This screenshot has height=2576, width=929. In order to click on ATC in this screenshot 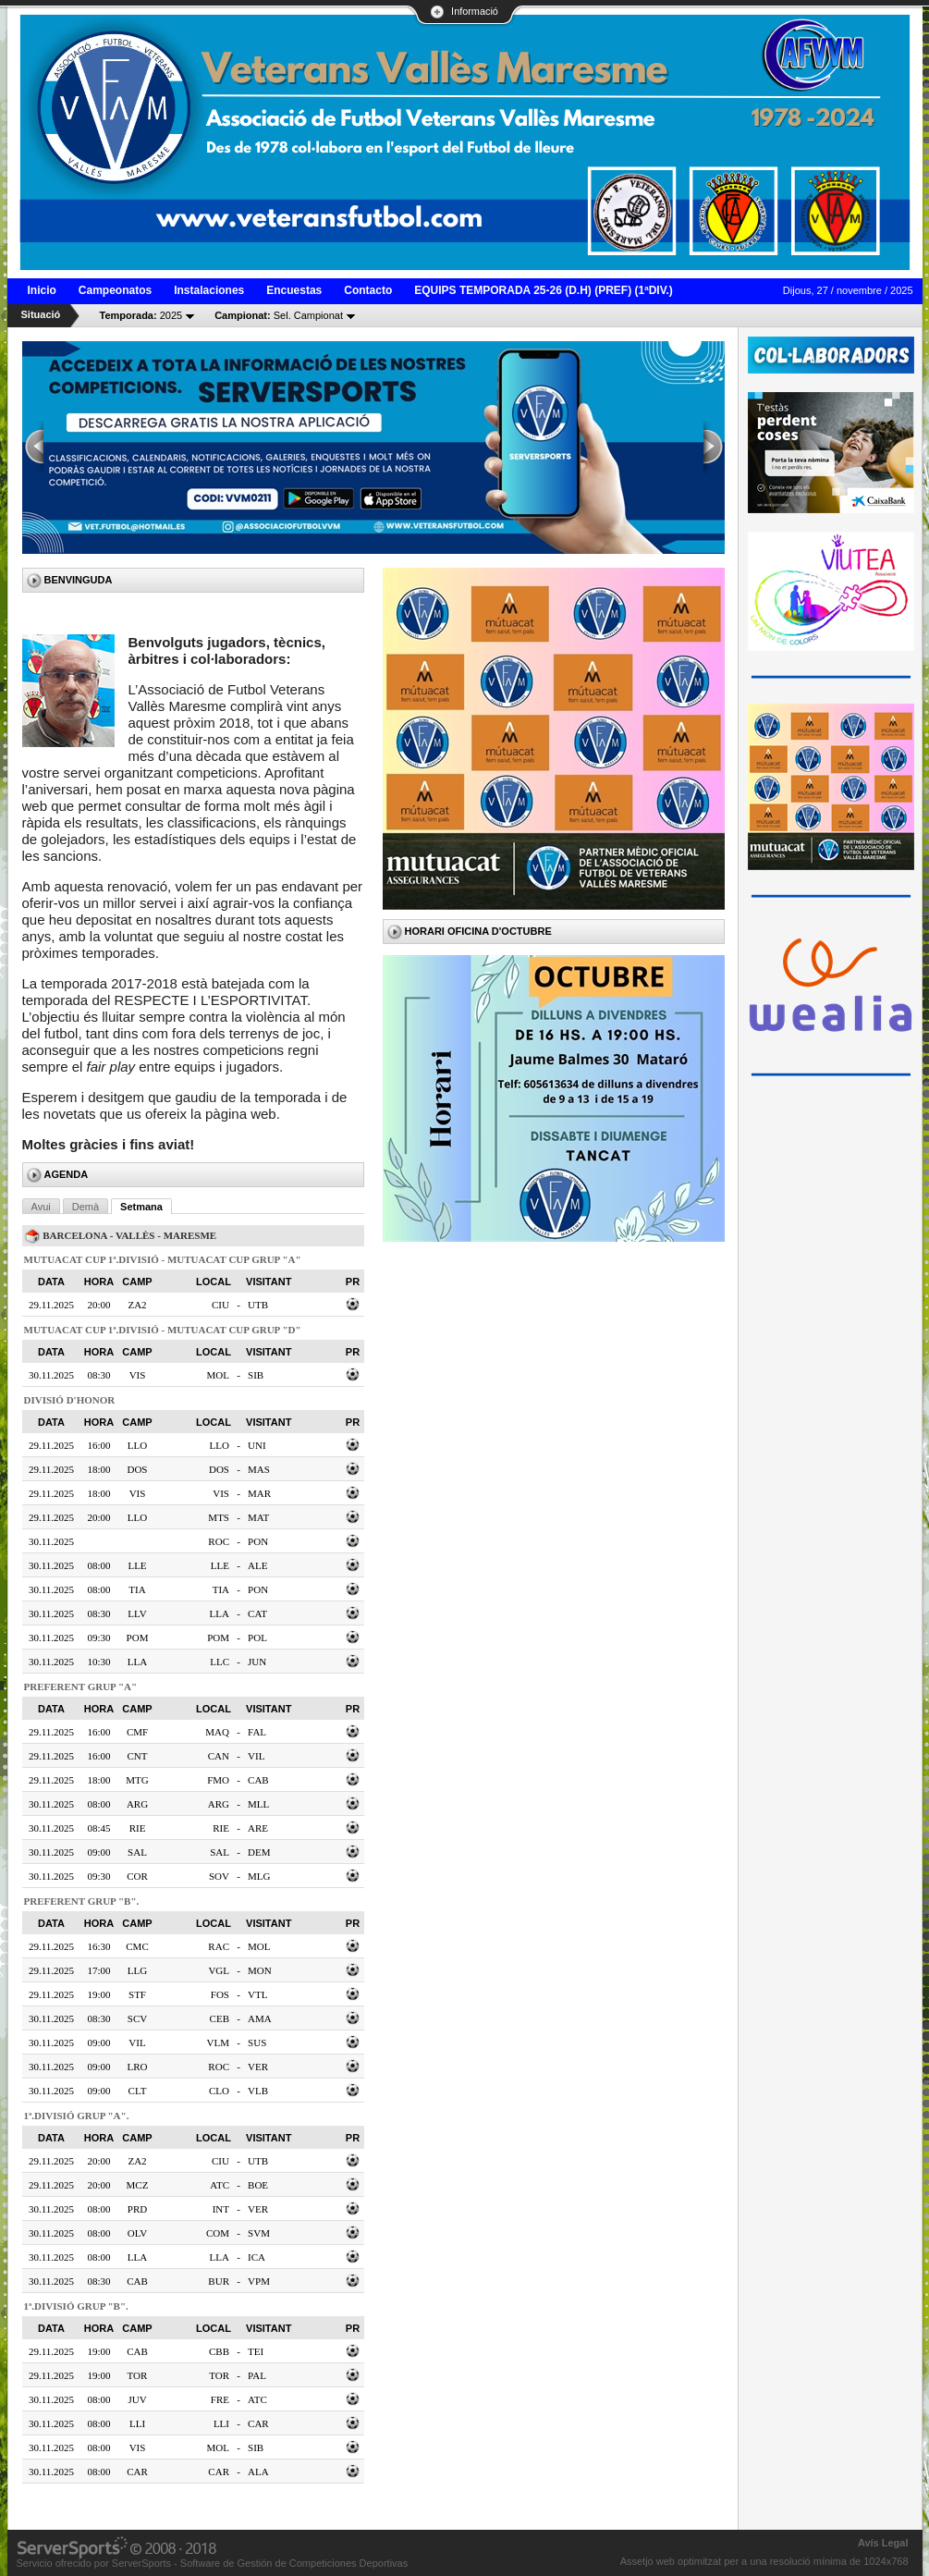, I will do `click(219, 2184)`.